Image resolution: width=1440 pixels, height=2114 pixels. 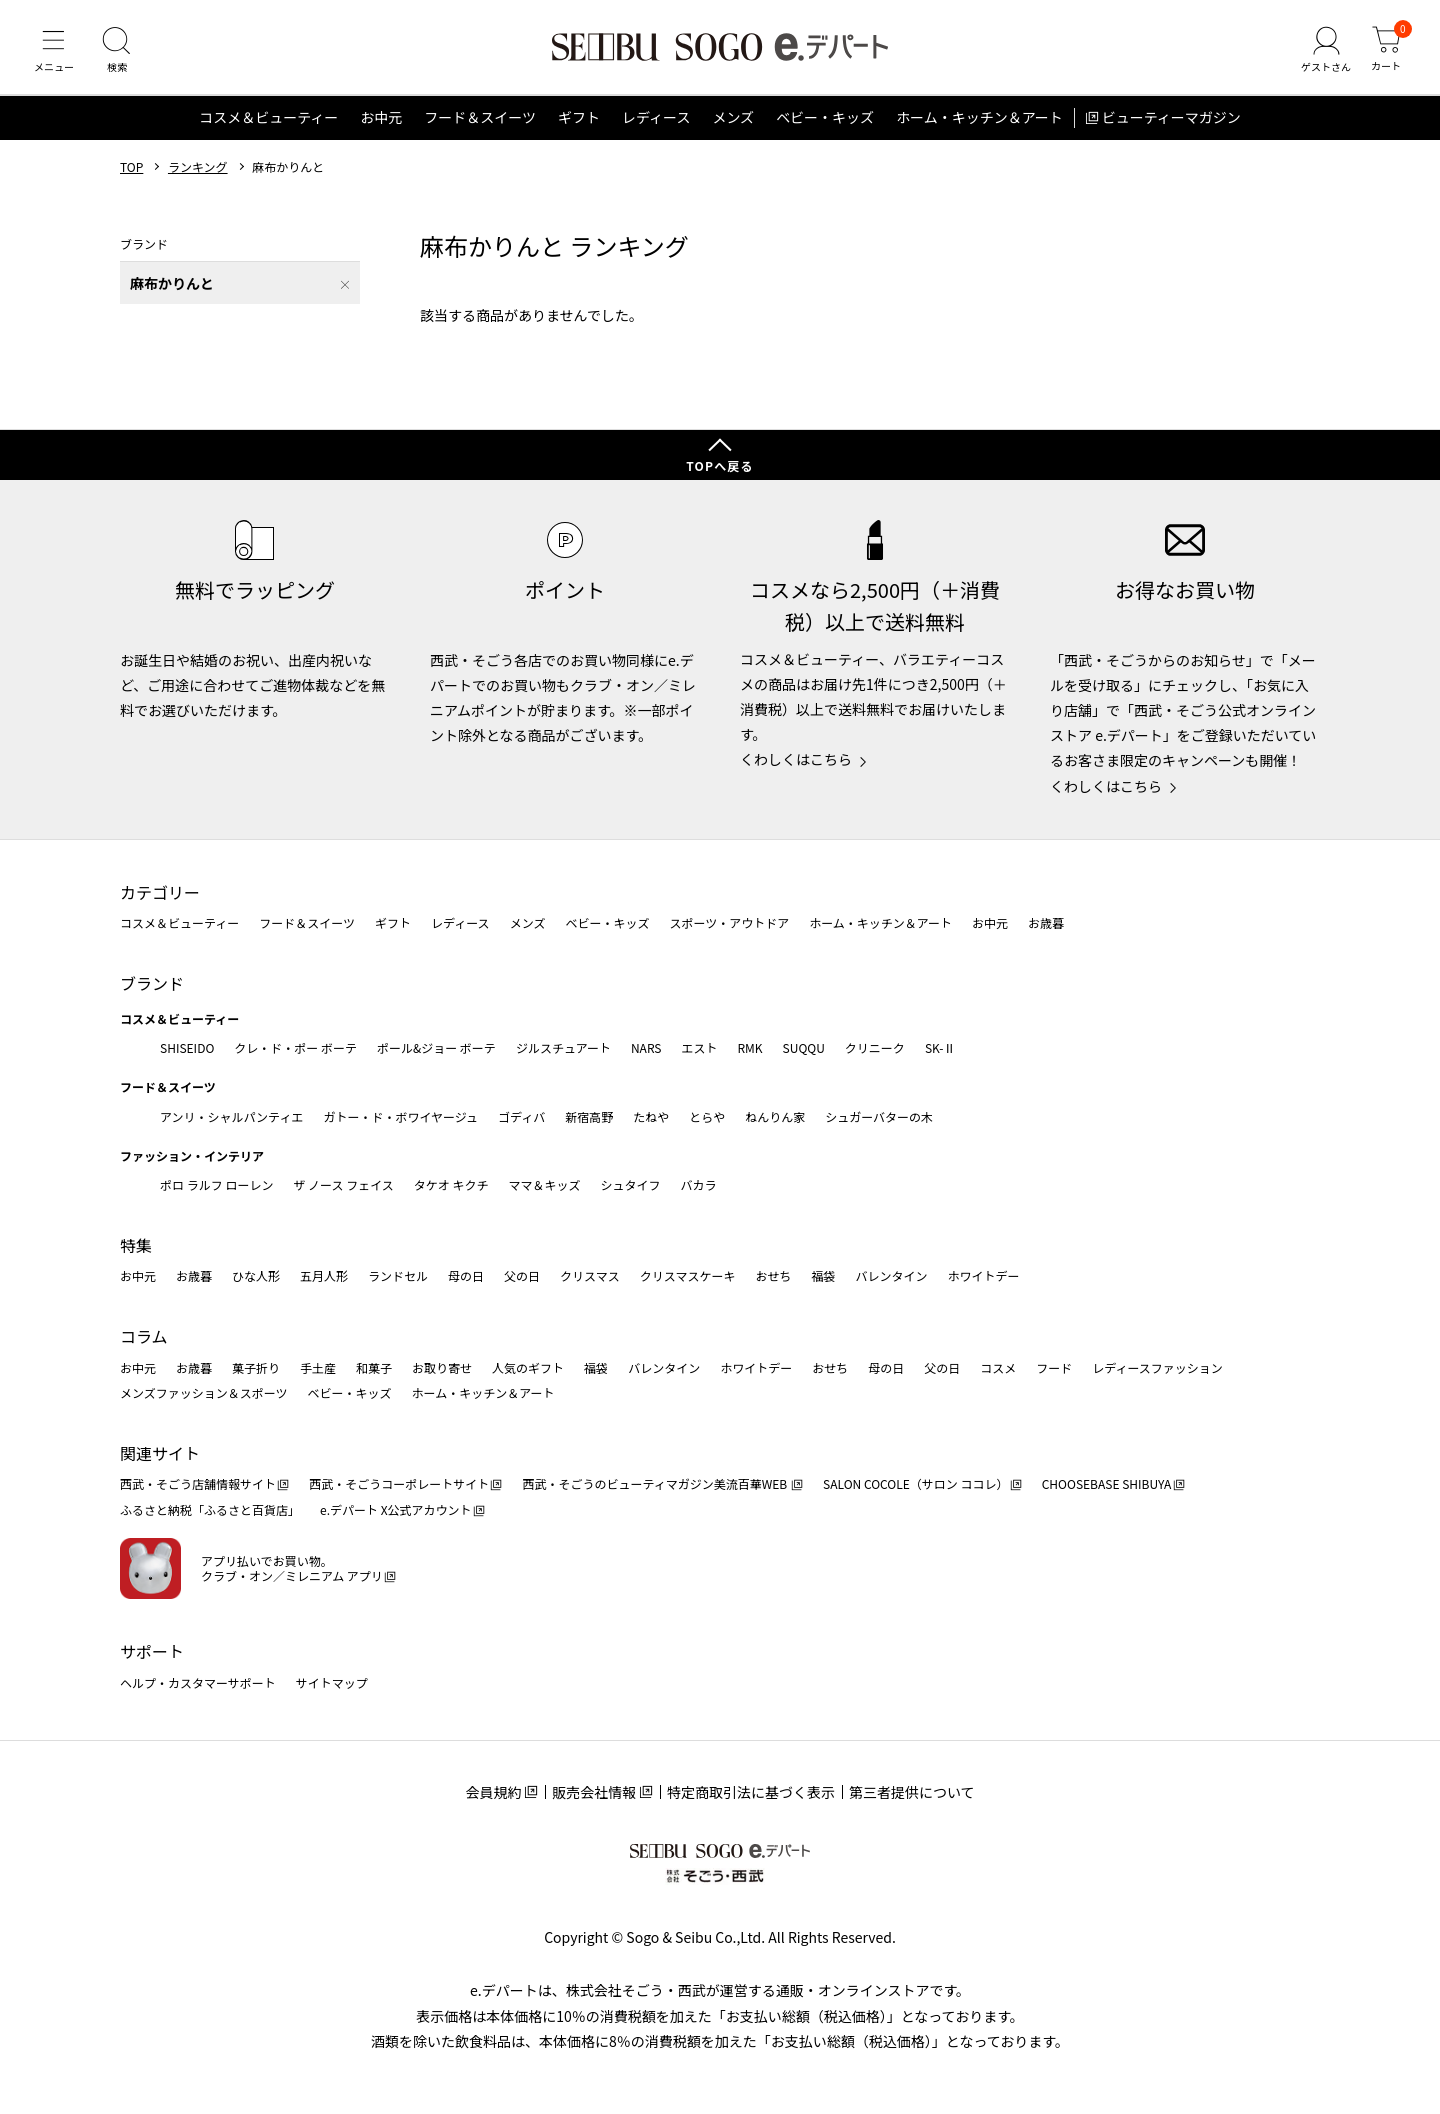 What do you see at coordinates (751, 1792) in the screenshot?
I see `特定商取引法に基づく表示` at bounding box center [751, 1792].